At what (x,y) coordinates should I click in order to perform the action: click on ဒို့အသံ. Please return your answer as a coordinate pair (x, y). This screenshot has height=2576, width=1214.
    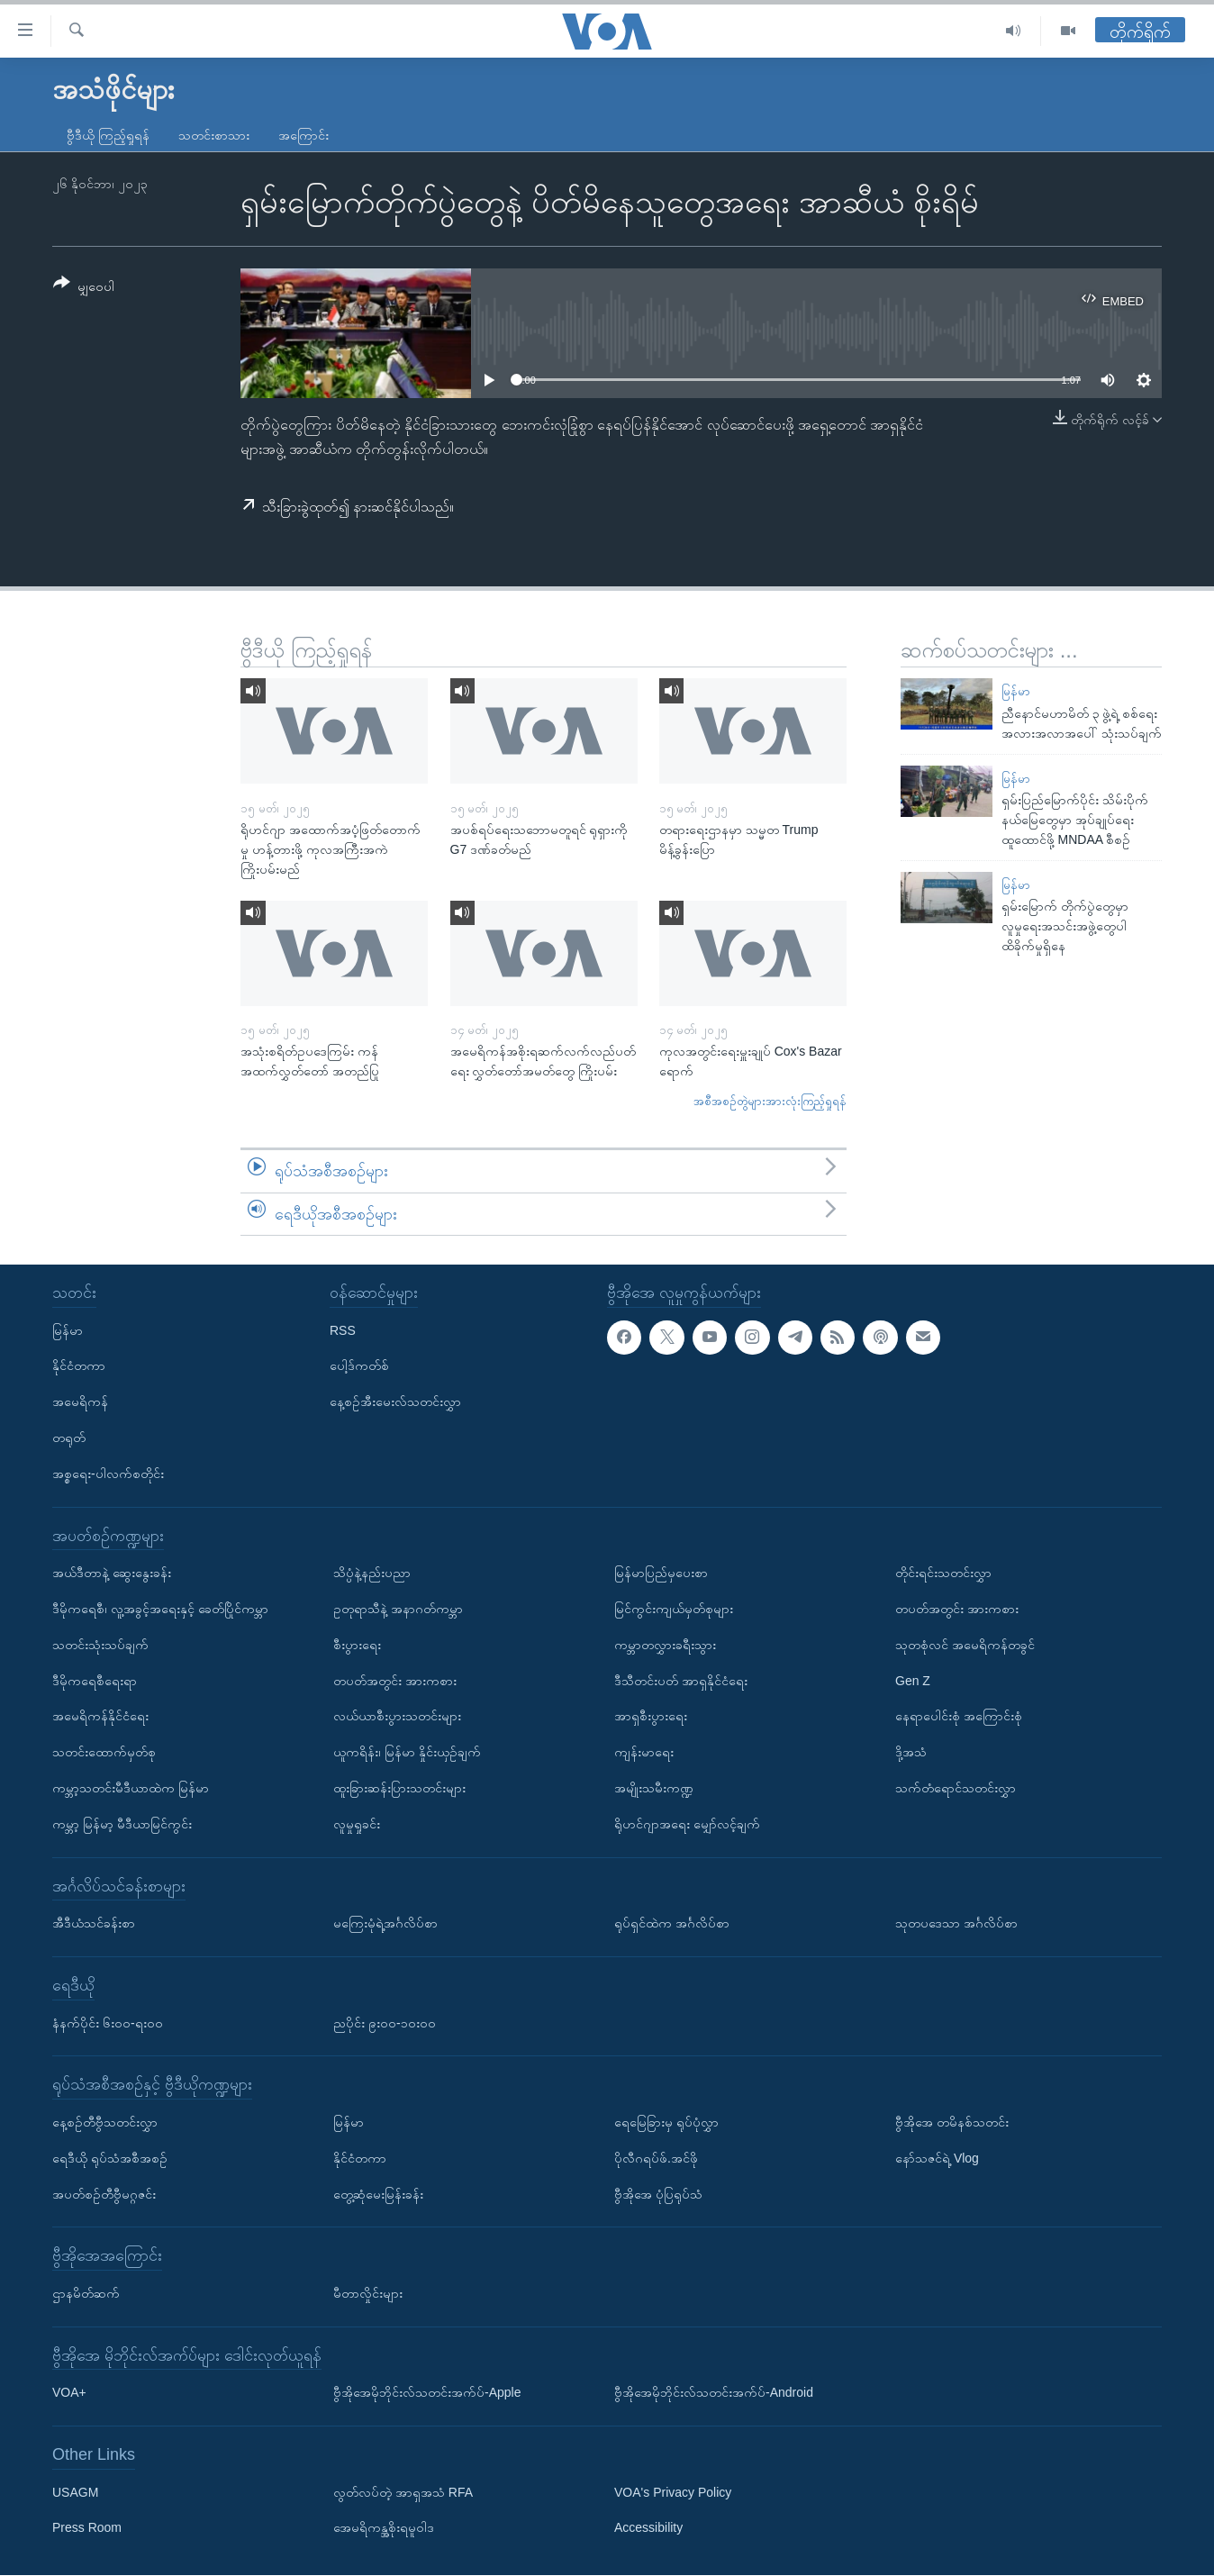
    Looking at the image, I should click on (911, 1752).